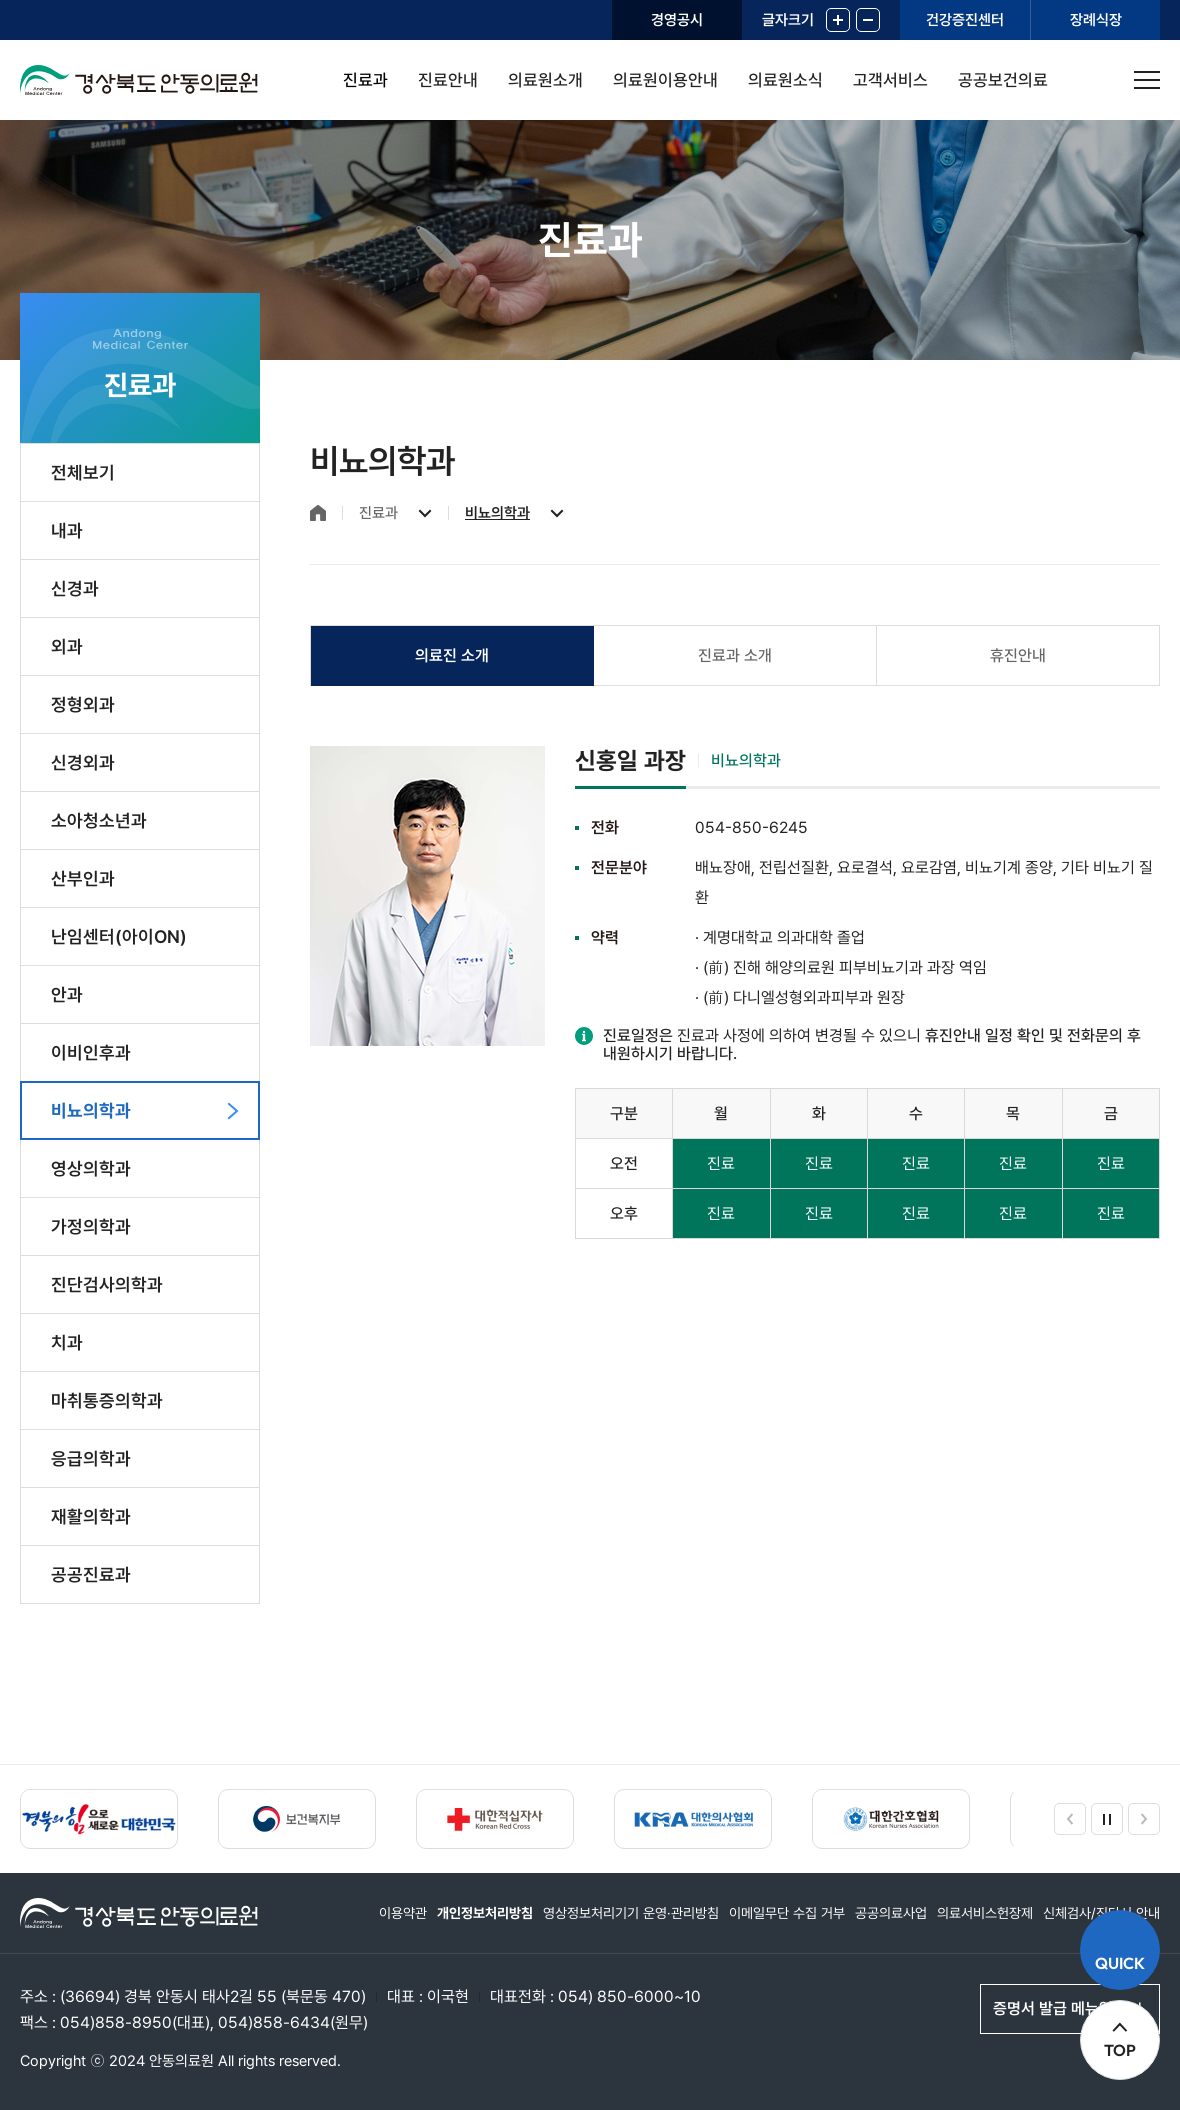  I want to click on 신경과, so click(75, 588).